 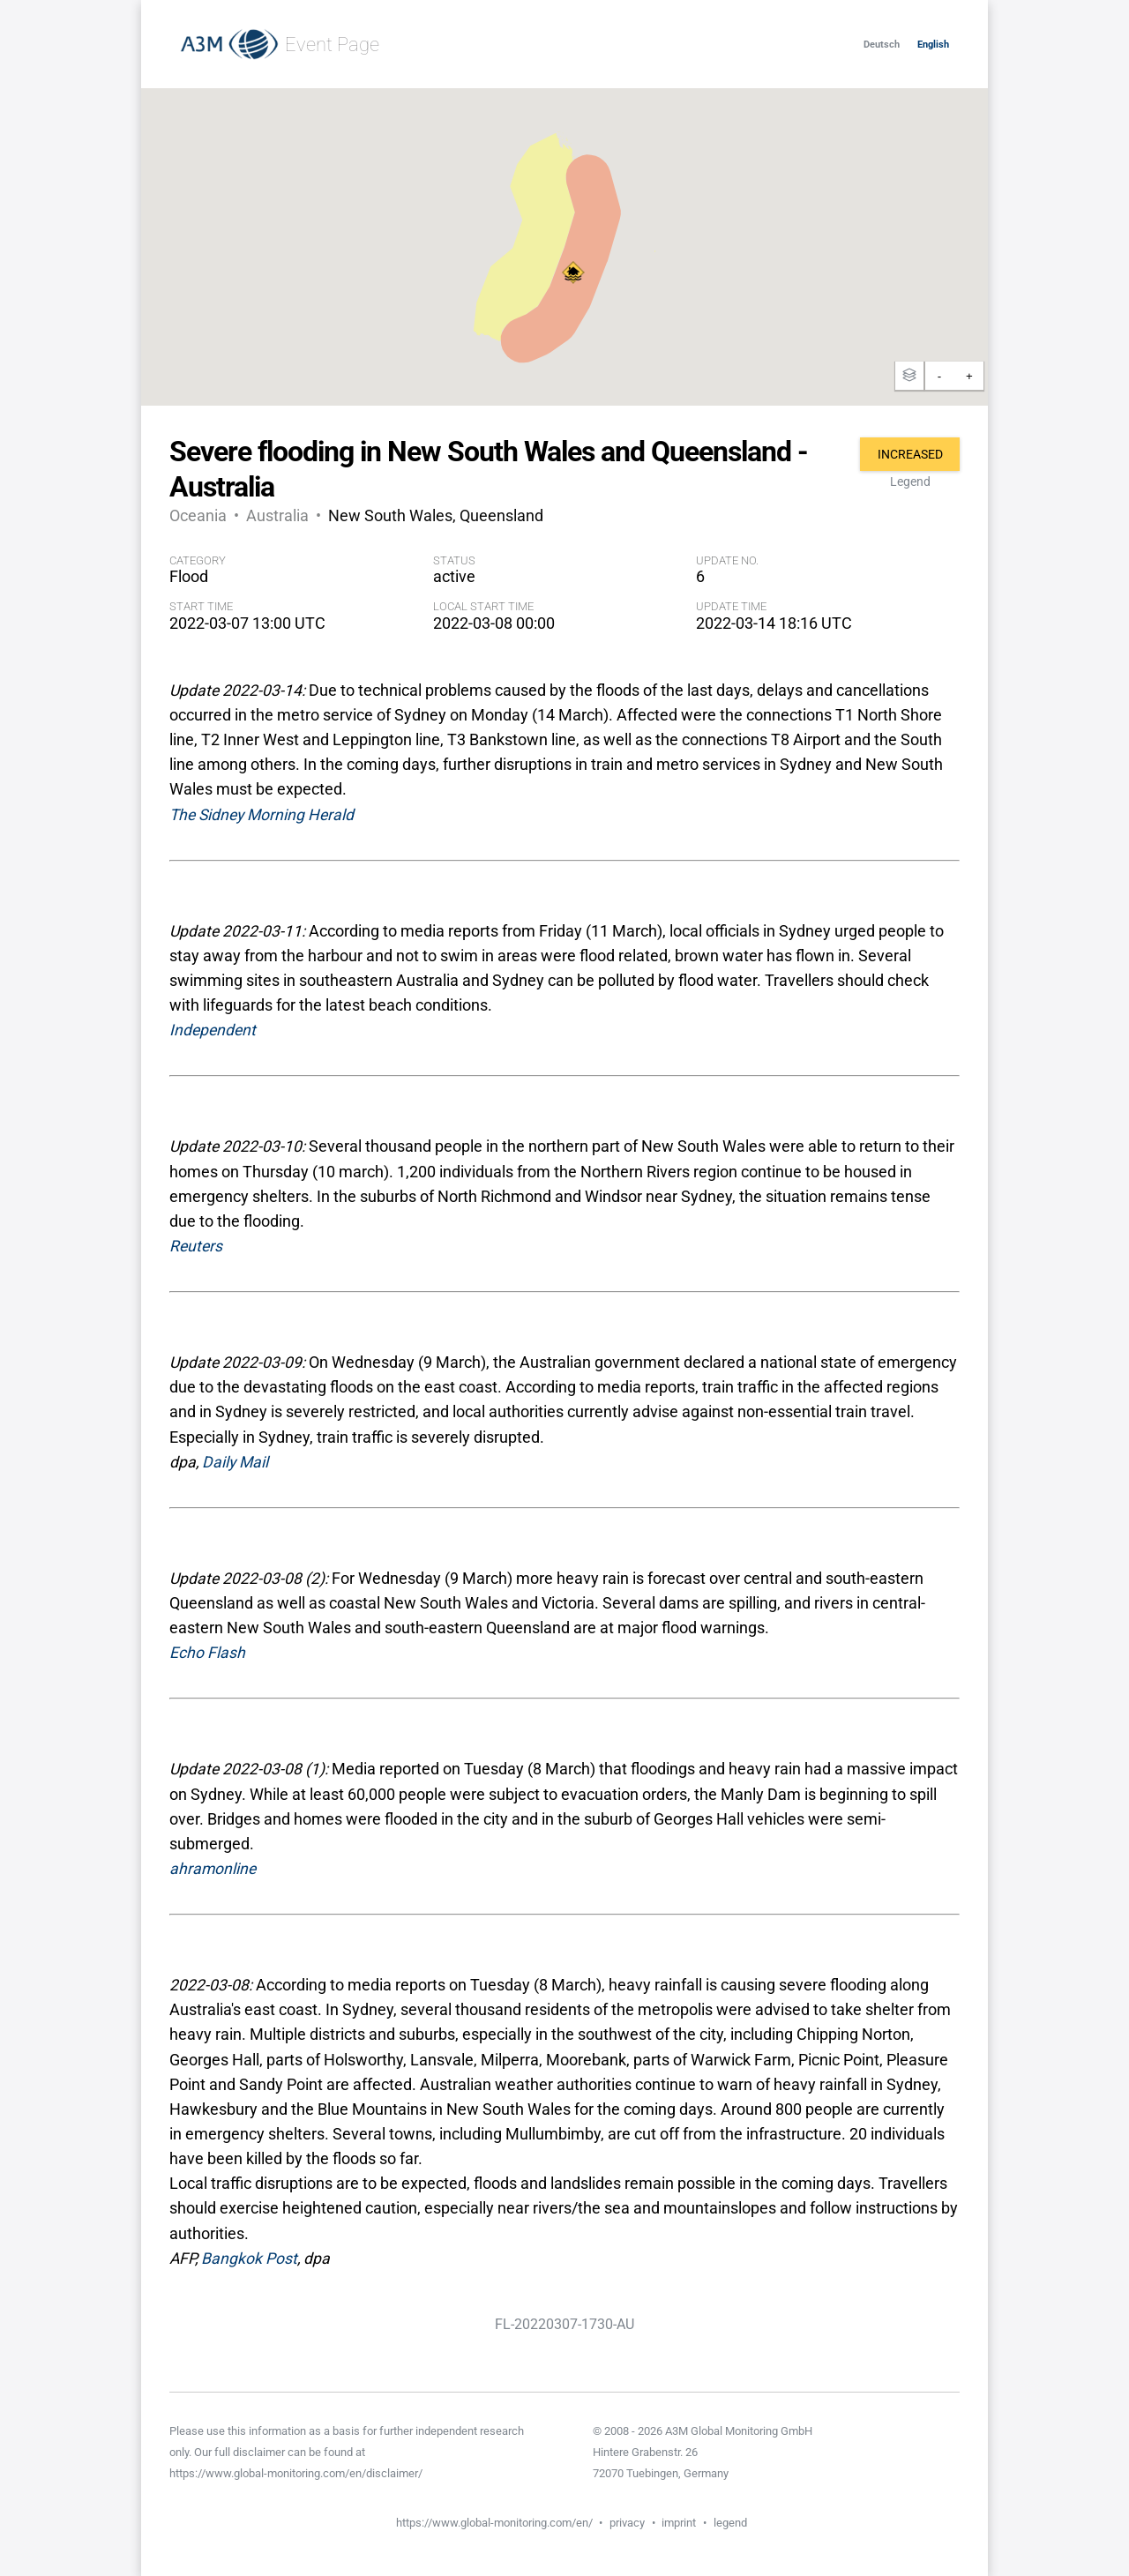 What do you see at coordinates (249, 2258) in the screenshot?
I see `Bangkok Post` at bounding box center [249, 2258].